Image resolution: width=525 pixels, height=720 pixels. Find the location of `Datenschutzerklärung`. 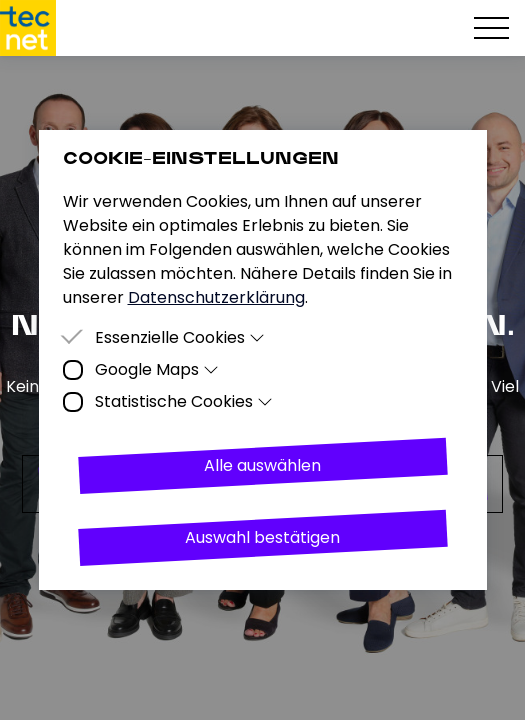

Datenschutzerklärung is located at coordinates (216, 297).